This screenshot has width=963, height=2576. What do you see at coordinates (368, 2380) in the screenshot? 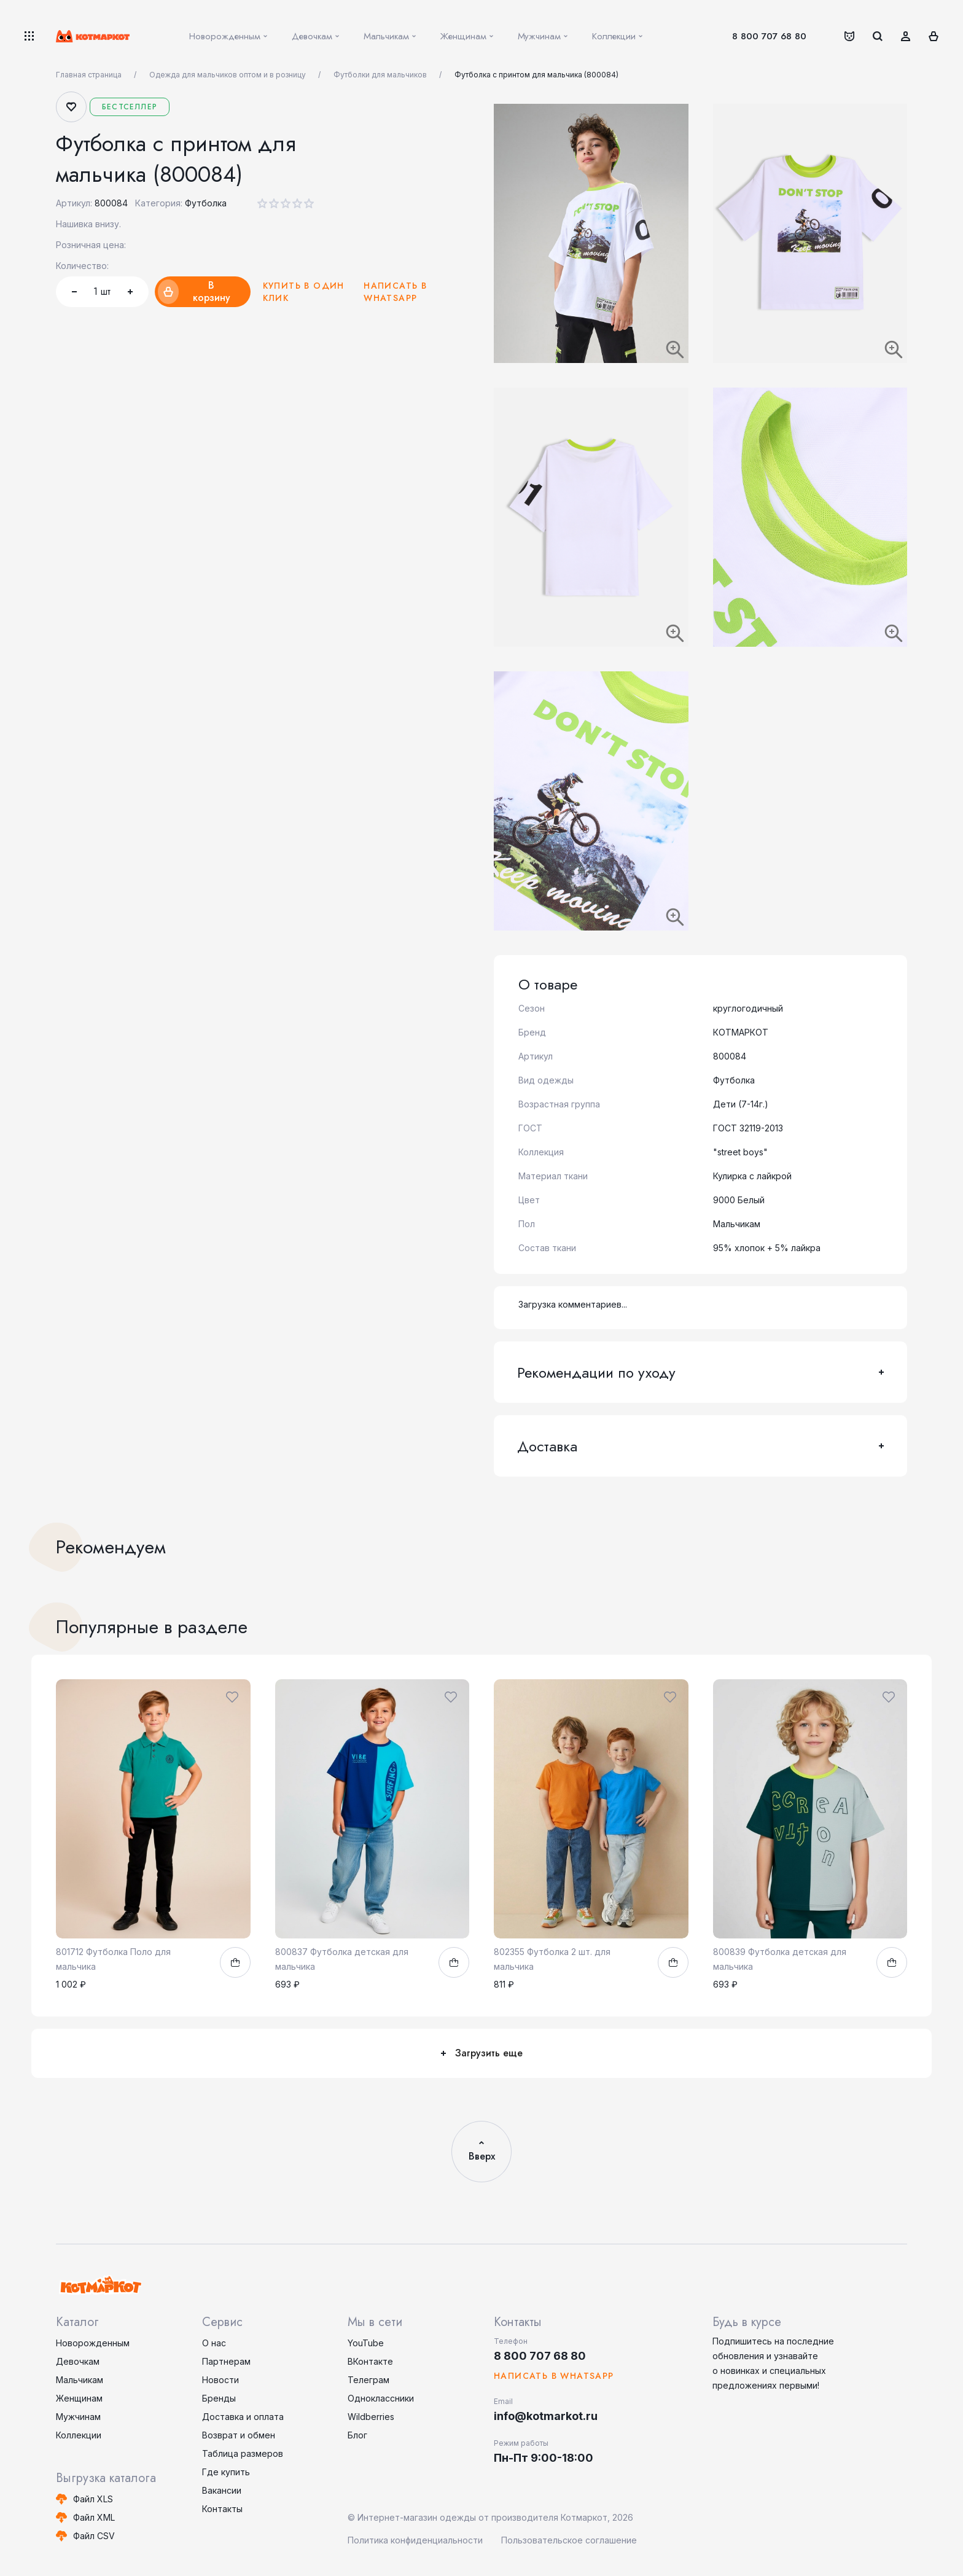
I see `Телеграм` at bounding box center [368, 2380].